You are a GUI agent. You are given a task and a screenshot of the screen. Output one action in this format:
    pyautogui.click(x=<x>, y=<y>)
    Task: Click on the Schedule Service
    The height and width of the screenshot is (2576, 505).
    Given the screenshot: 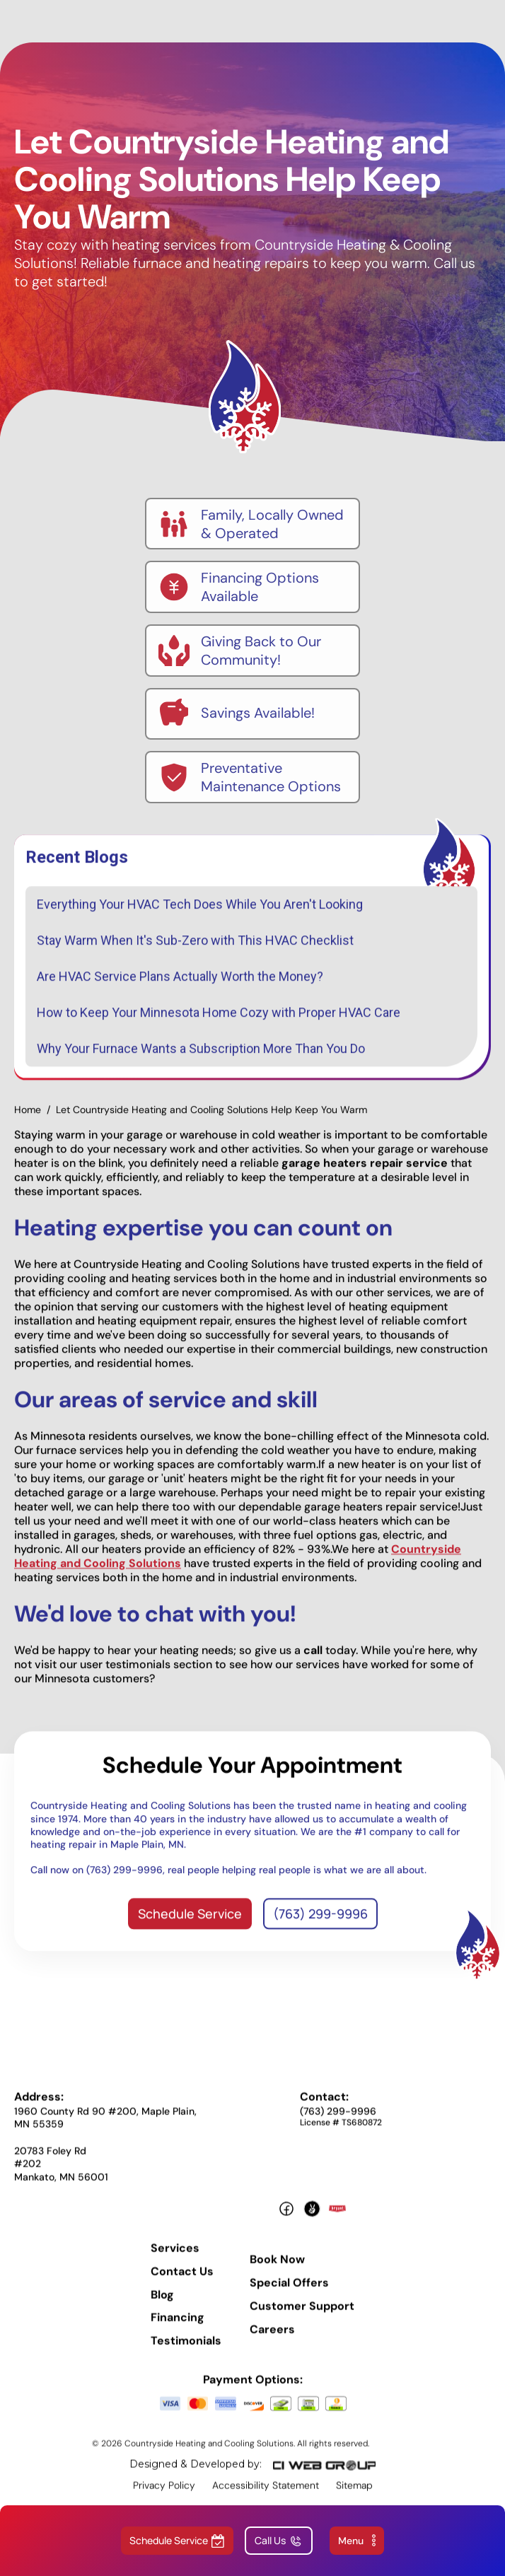 What is the action you would take?
    pyautogui.click(x=190, y=1923)
    